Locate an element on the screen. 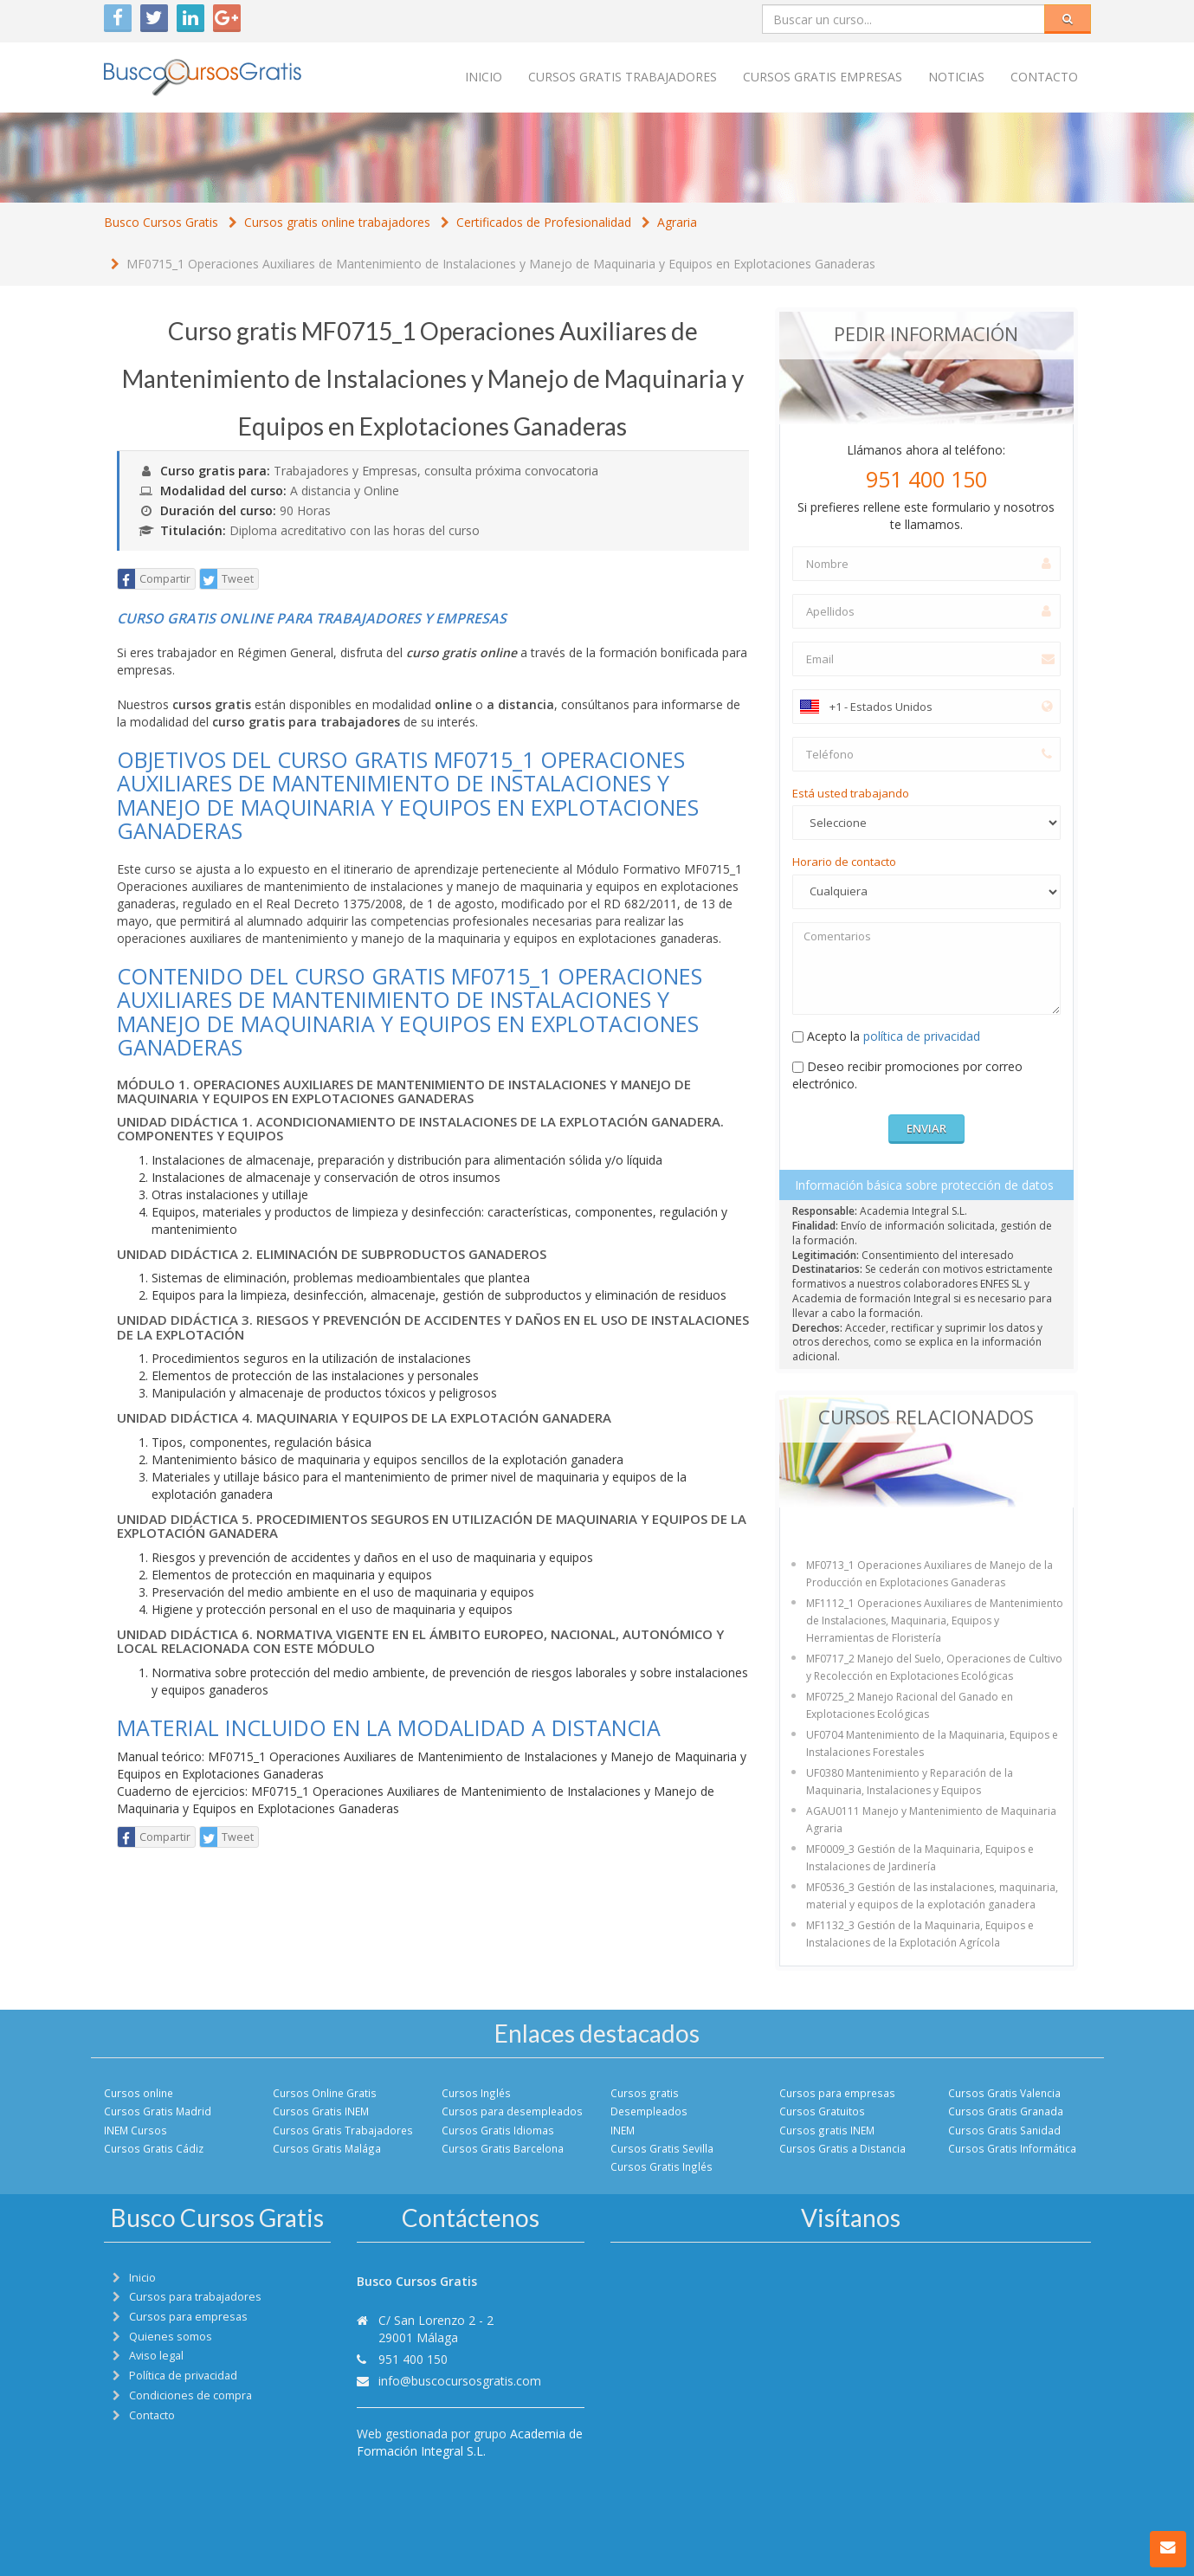  MF0536_3 Gestión de las instalaciones, maquinaria, material y equipos de la explotación ganadera is located at coordinates (932, 1896).